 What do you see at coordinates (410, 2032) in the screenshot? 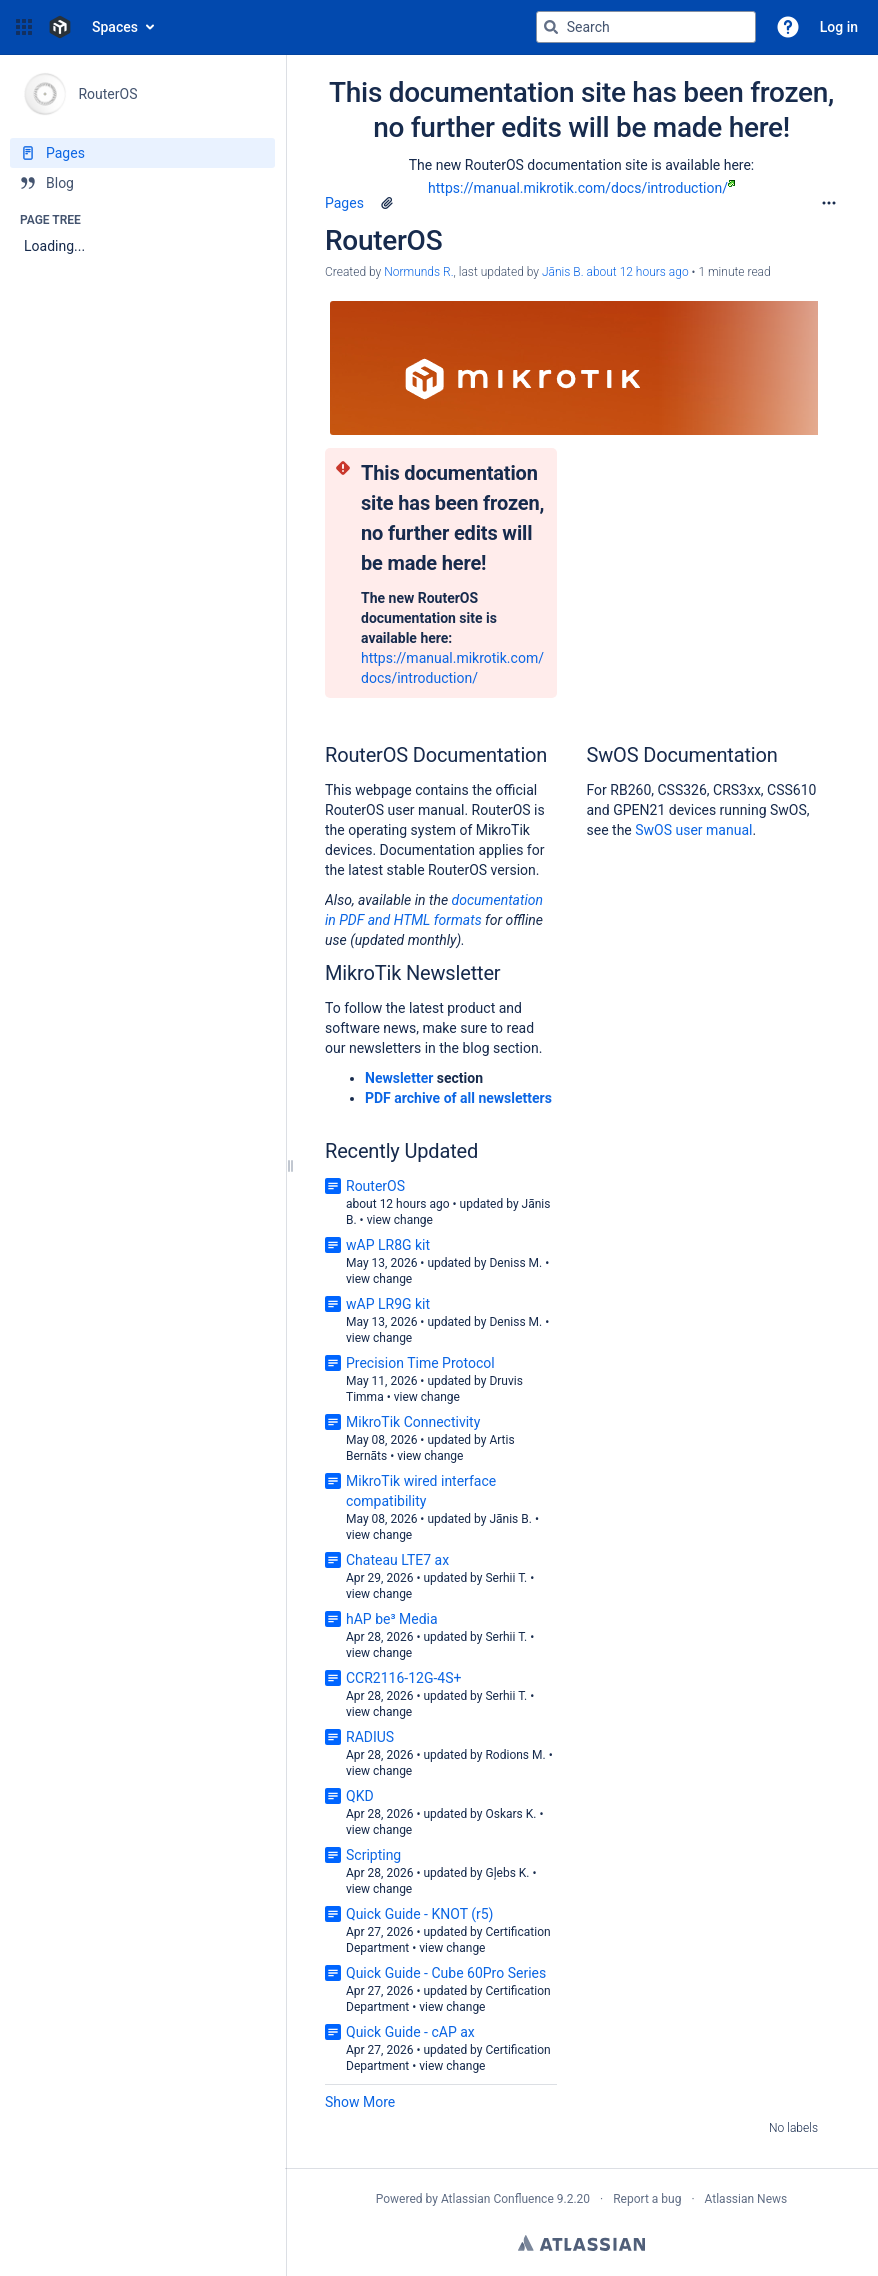
I see `Quick Guide - cAP ax` at bounding box center [410, 2032].